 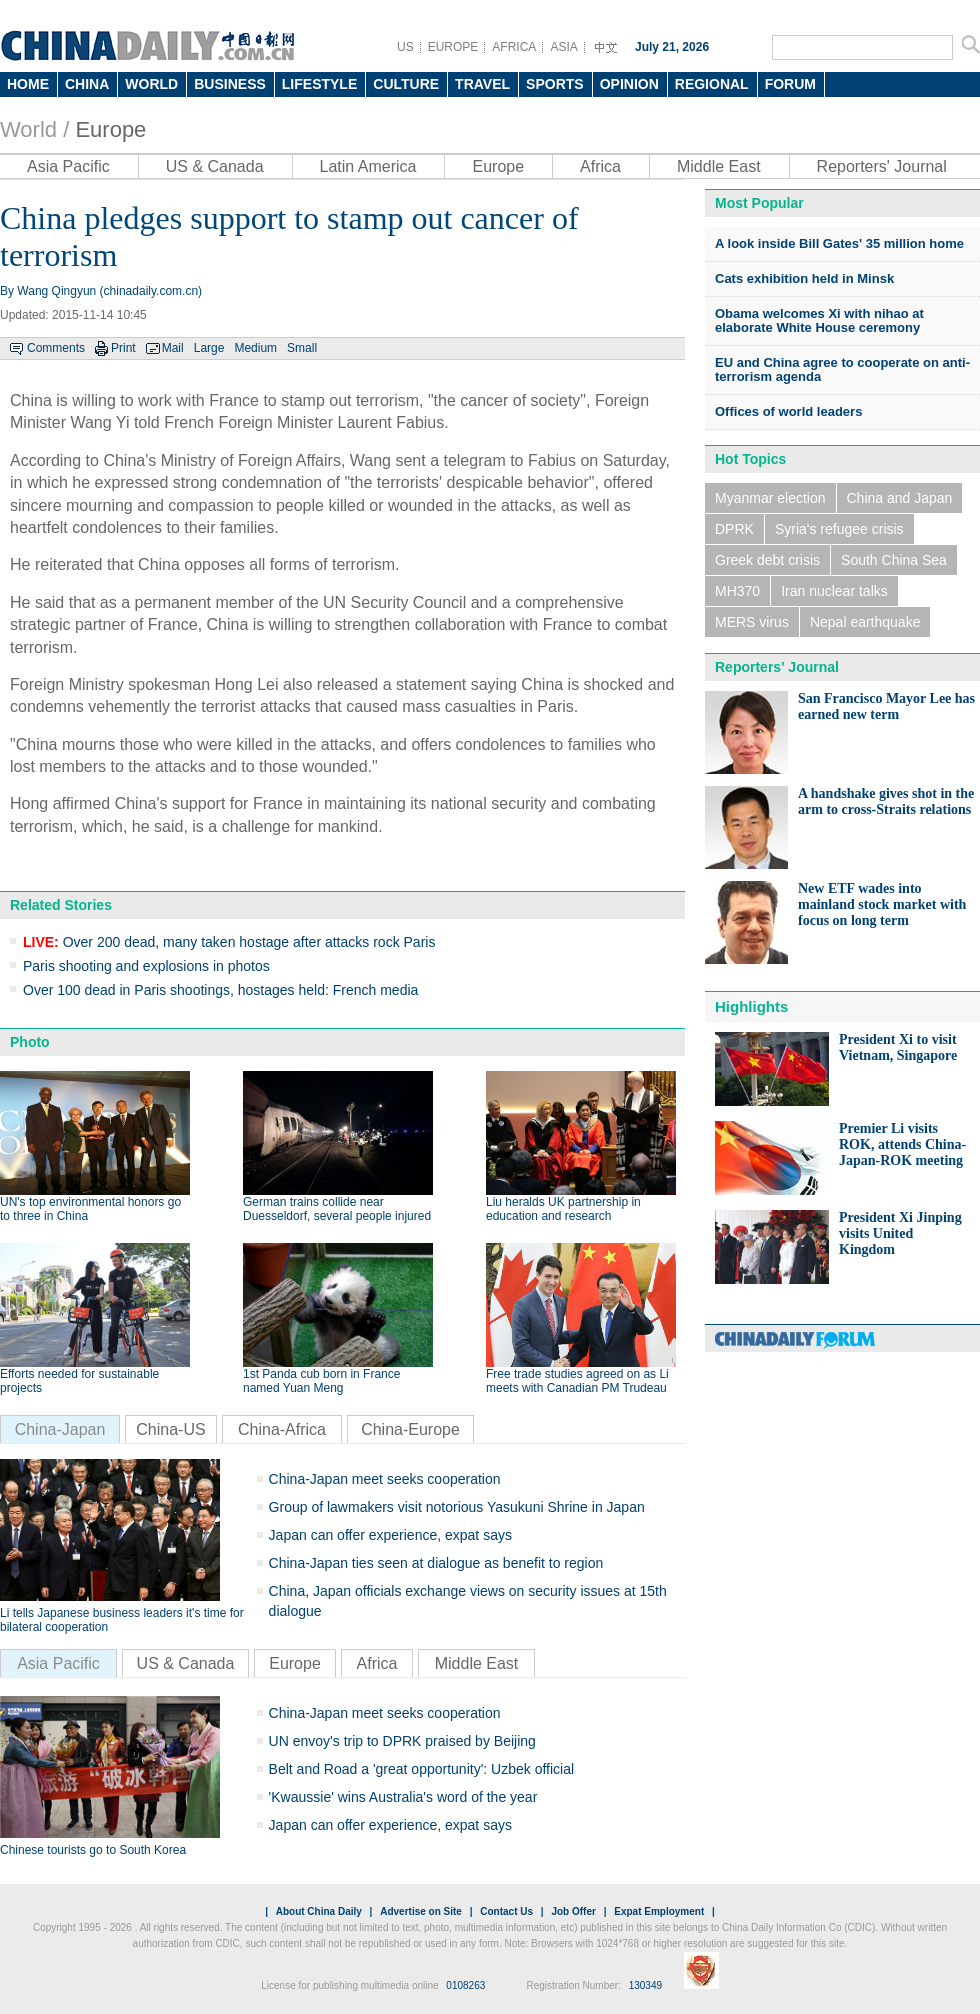 What do you see at coordinates (421, 1911) in the screenshot?
I see `Advertise on Site` at bounding box center [421, 1911].